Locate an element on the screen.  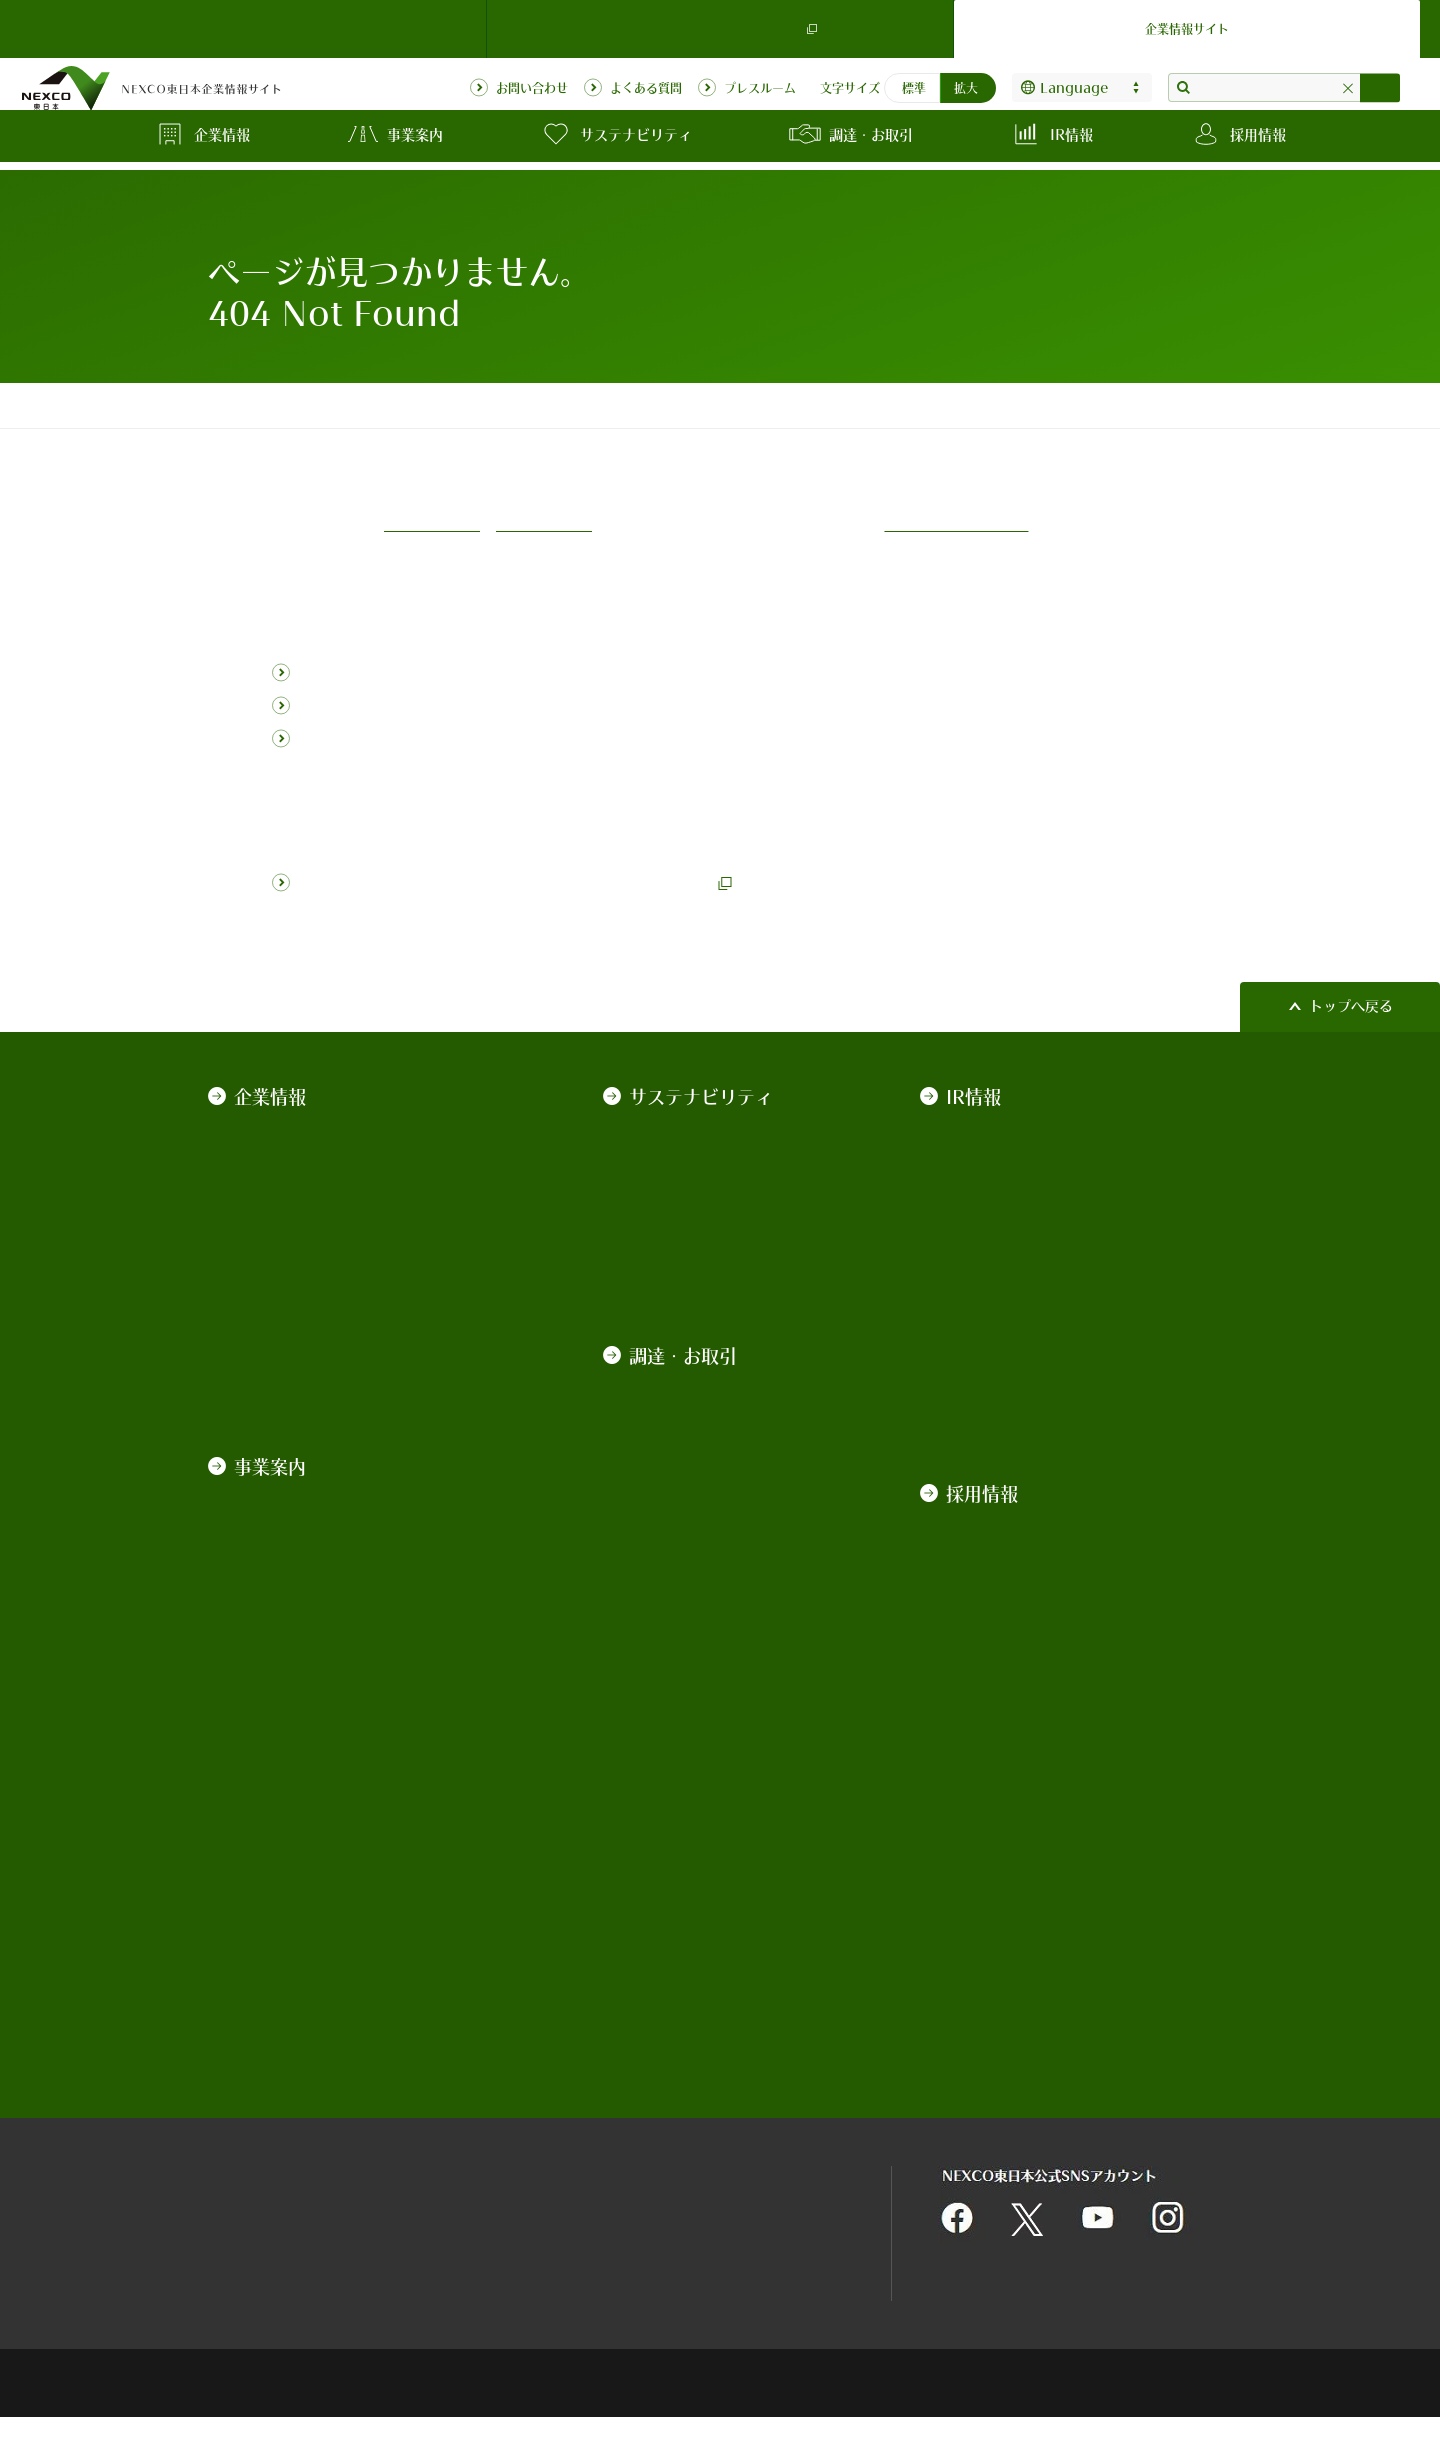
有価証券報告書 is located at coordinates (994, 1186).